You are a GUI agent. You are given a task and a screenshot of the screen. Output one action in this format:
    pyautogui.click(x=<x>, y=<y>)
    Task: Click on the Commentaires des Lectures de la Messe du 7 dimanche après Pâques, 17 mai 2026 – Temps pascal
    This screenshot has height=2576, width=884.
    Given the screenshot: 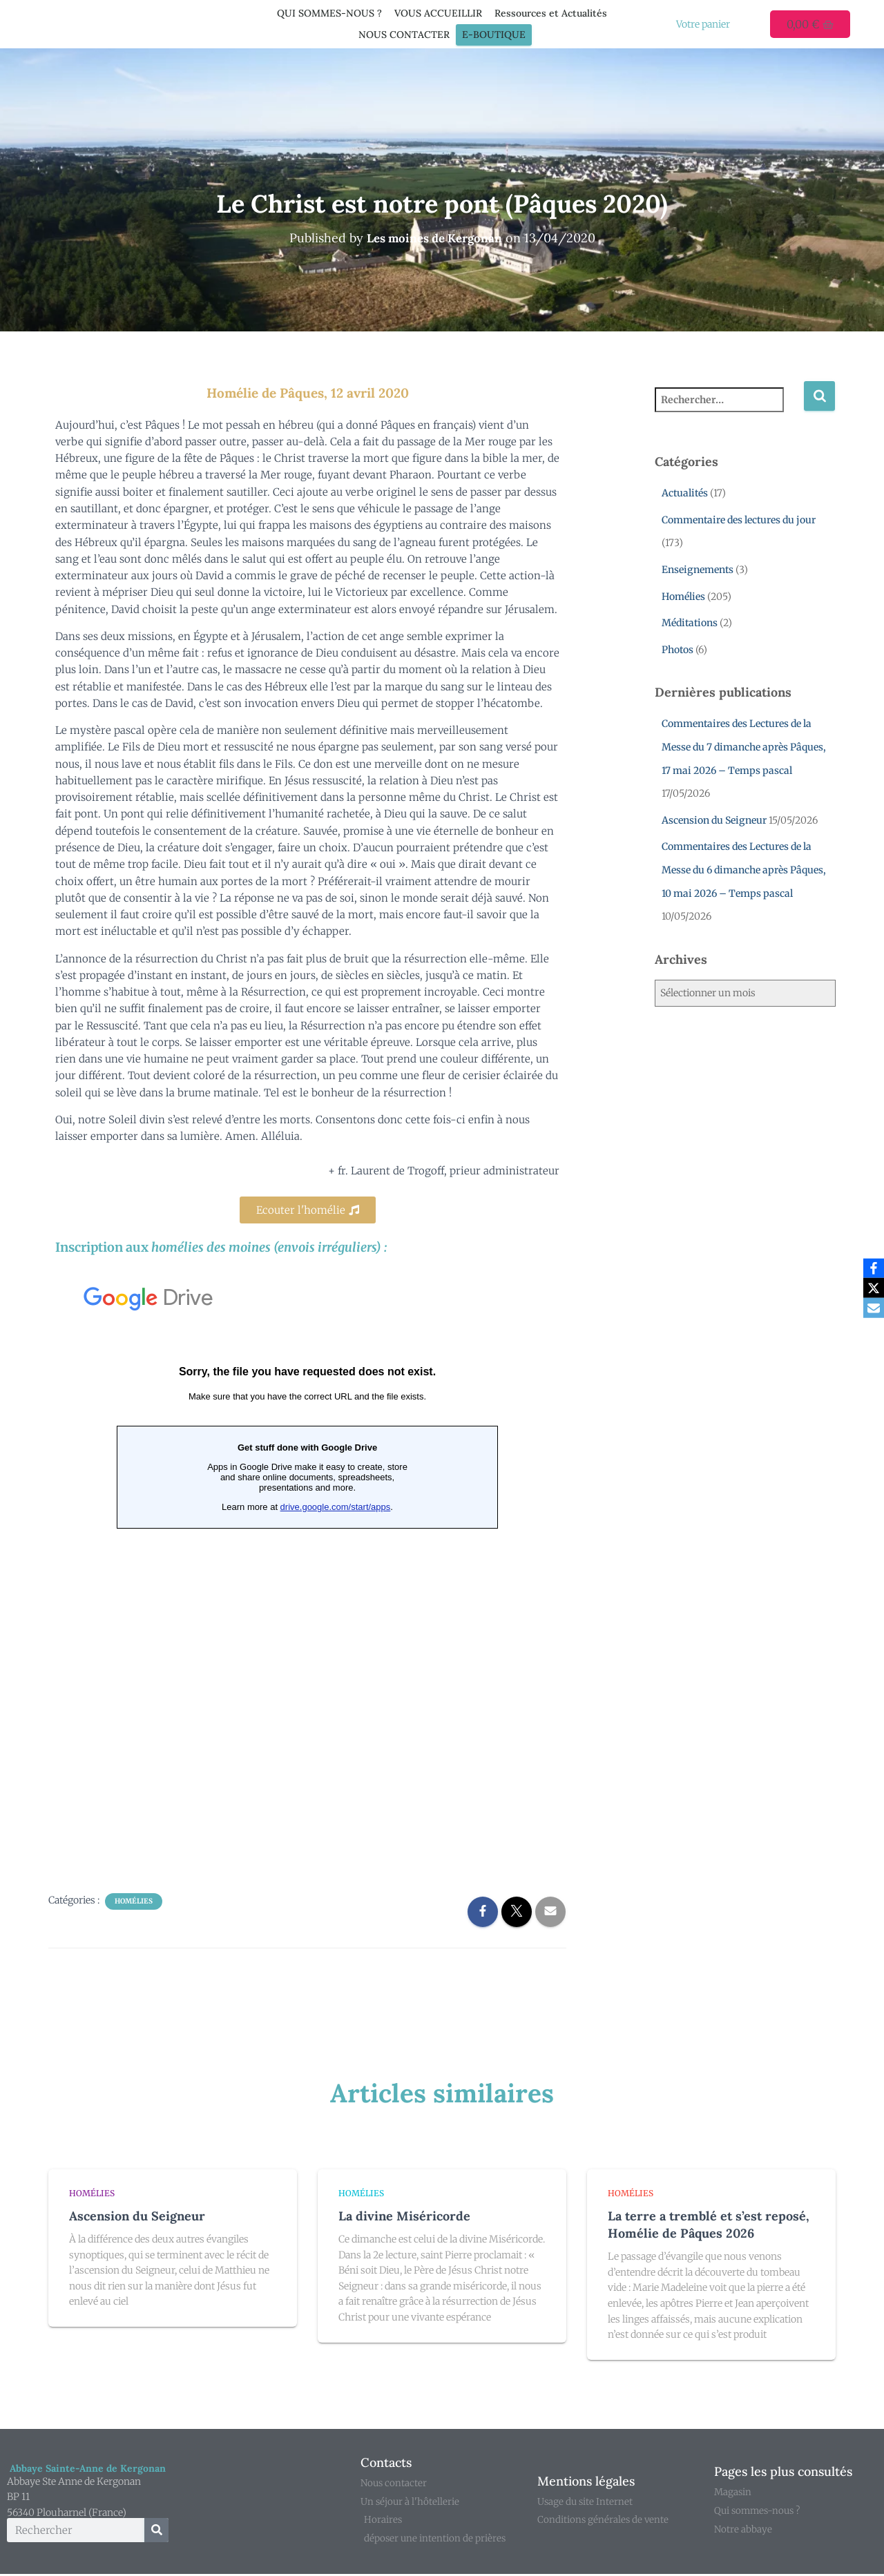 What is the action you would take?
    pyautogui.click(x=744, y=746)
    